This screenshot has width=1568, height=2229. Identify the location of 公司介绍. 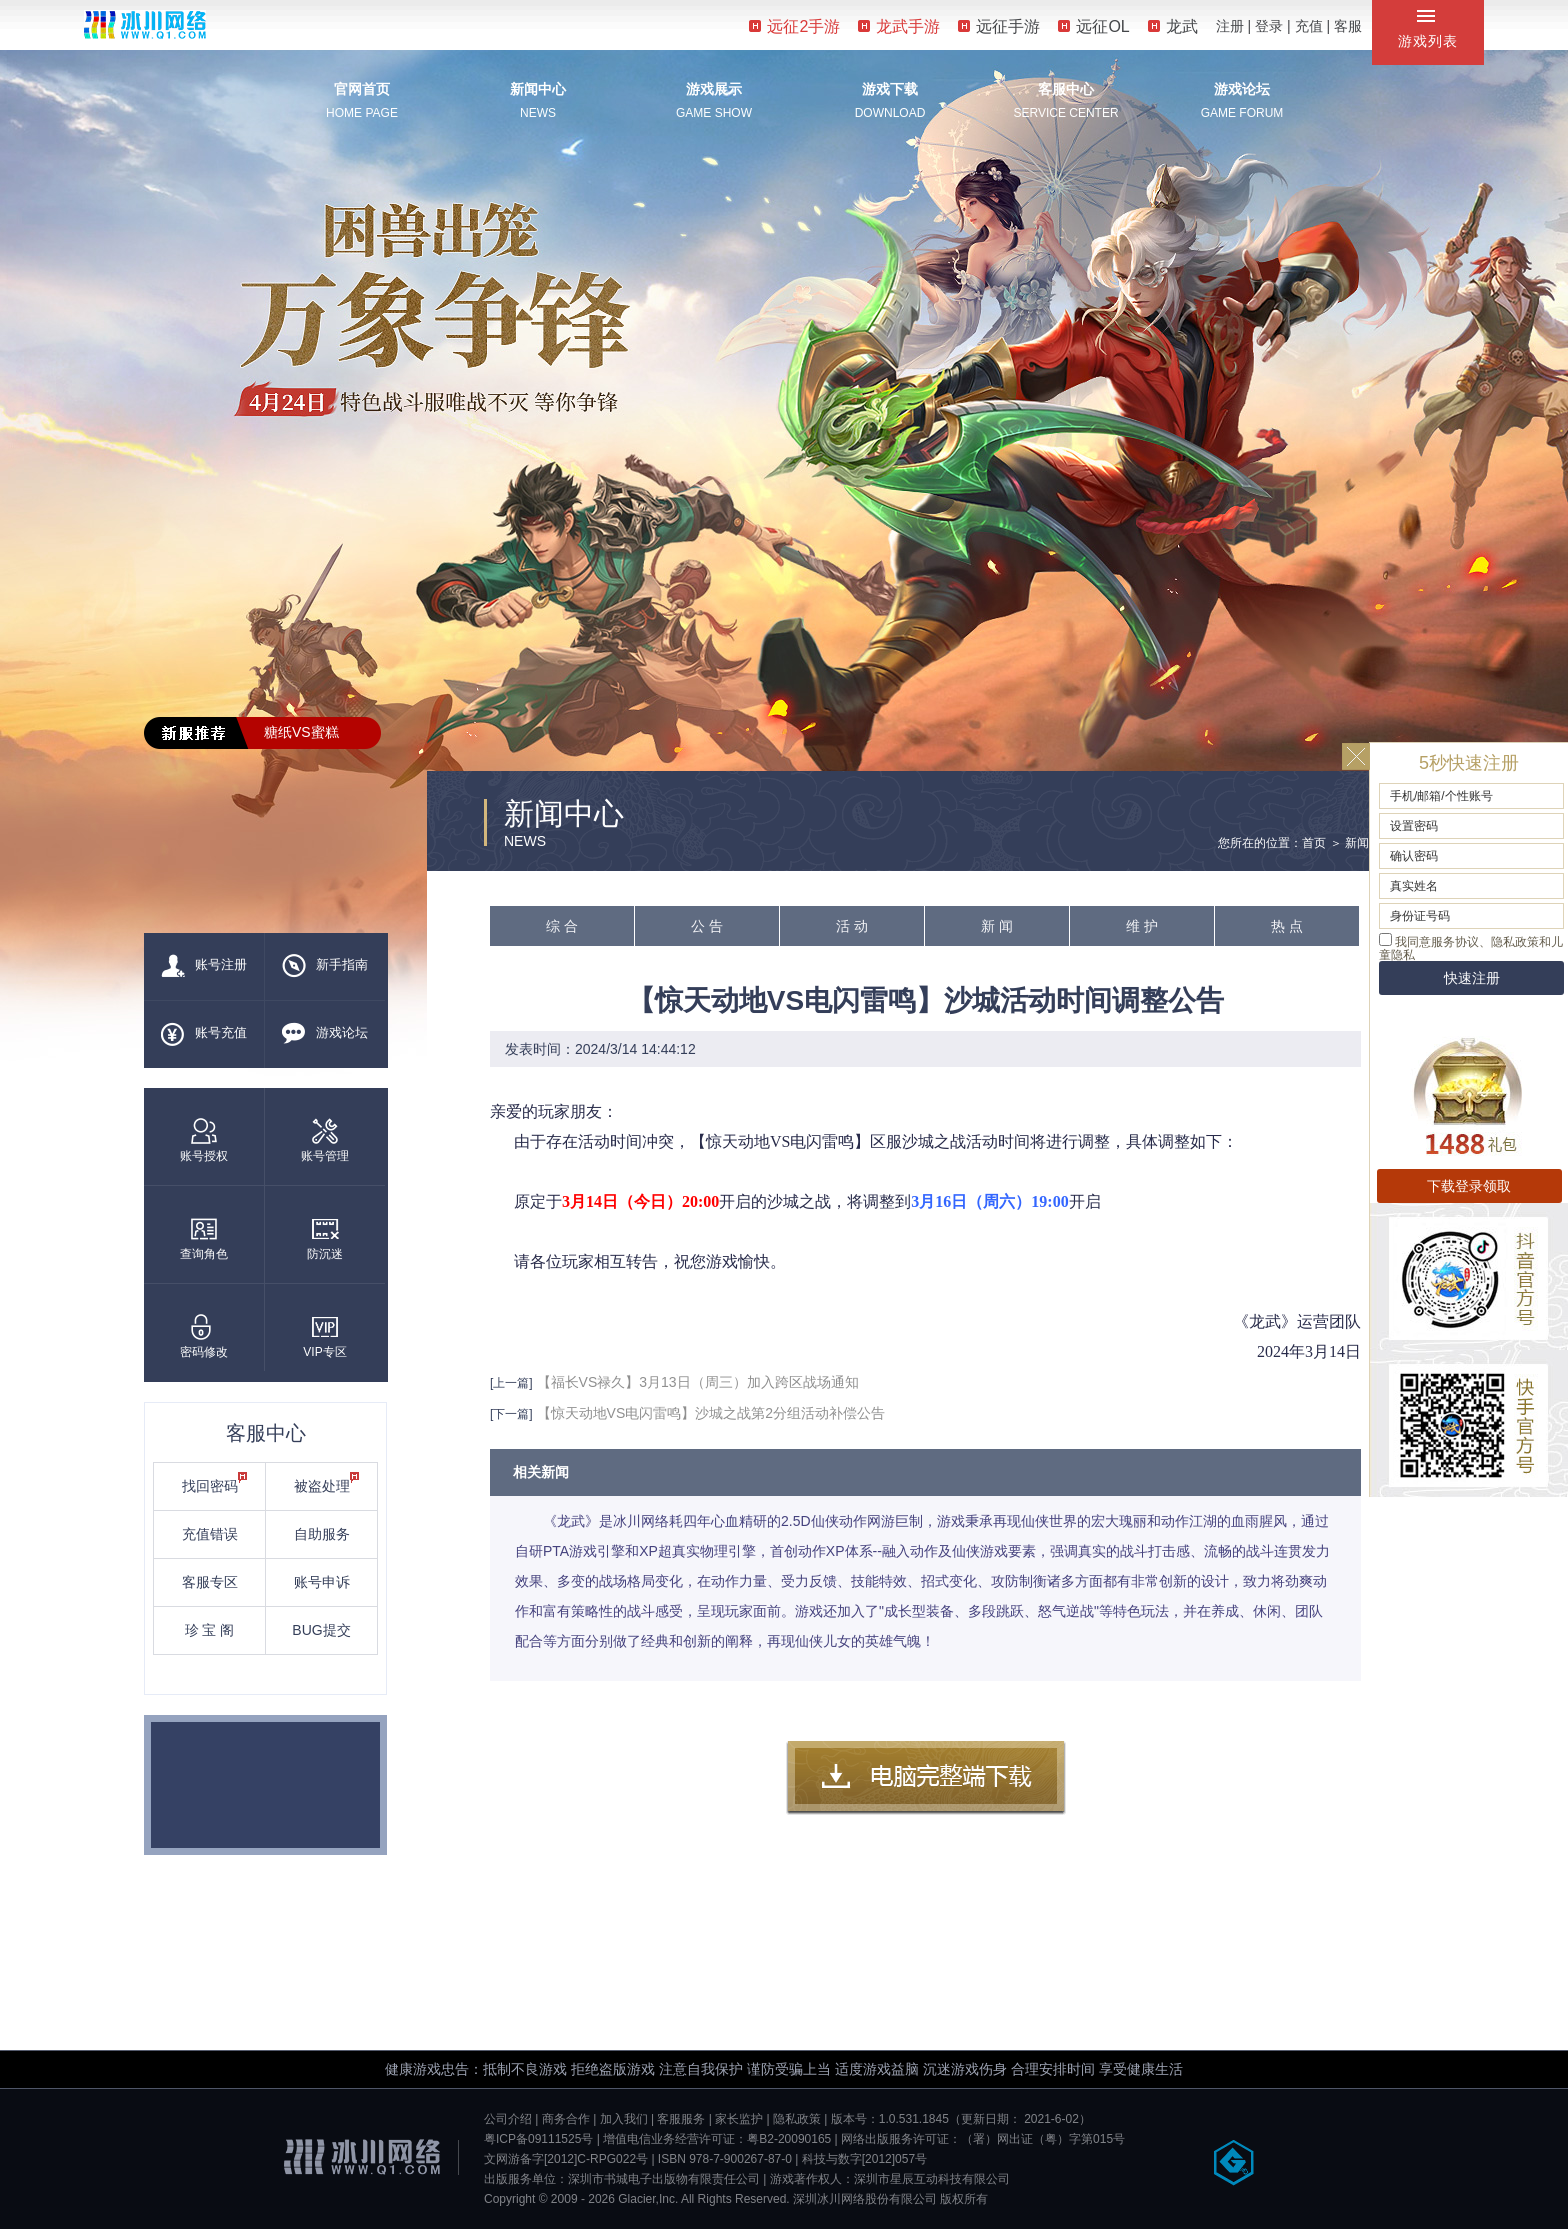
(508, 2119).